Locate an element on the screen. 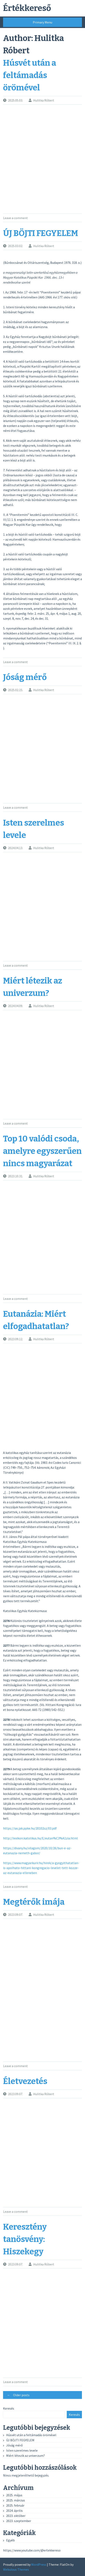 The image size is (85, 2576). 2023. október is located at coordinates (15, 2516).